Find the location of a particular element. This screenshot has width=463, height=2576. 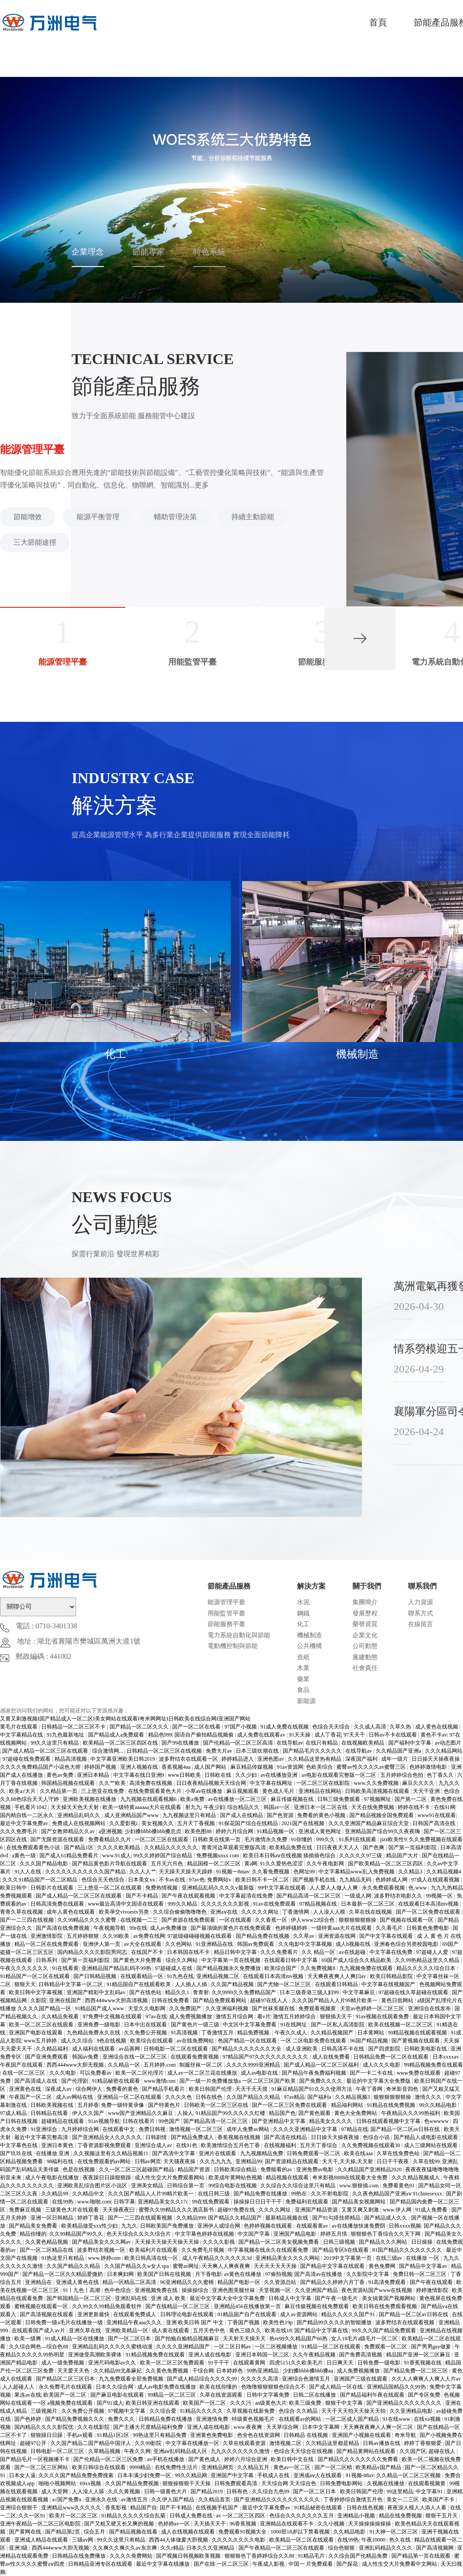

欧美在线aaa is located at coordinates (359, 2153).